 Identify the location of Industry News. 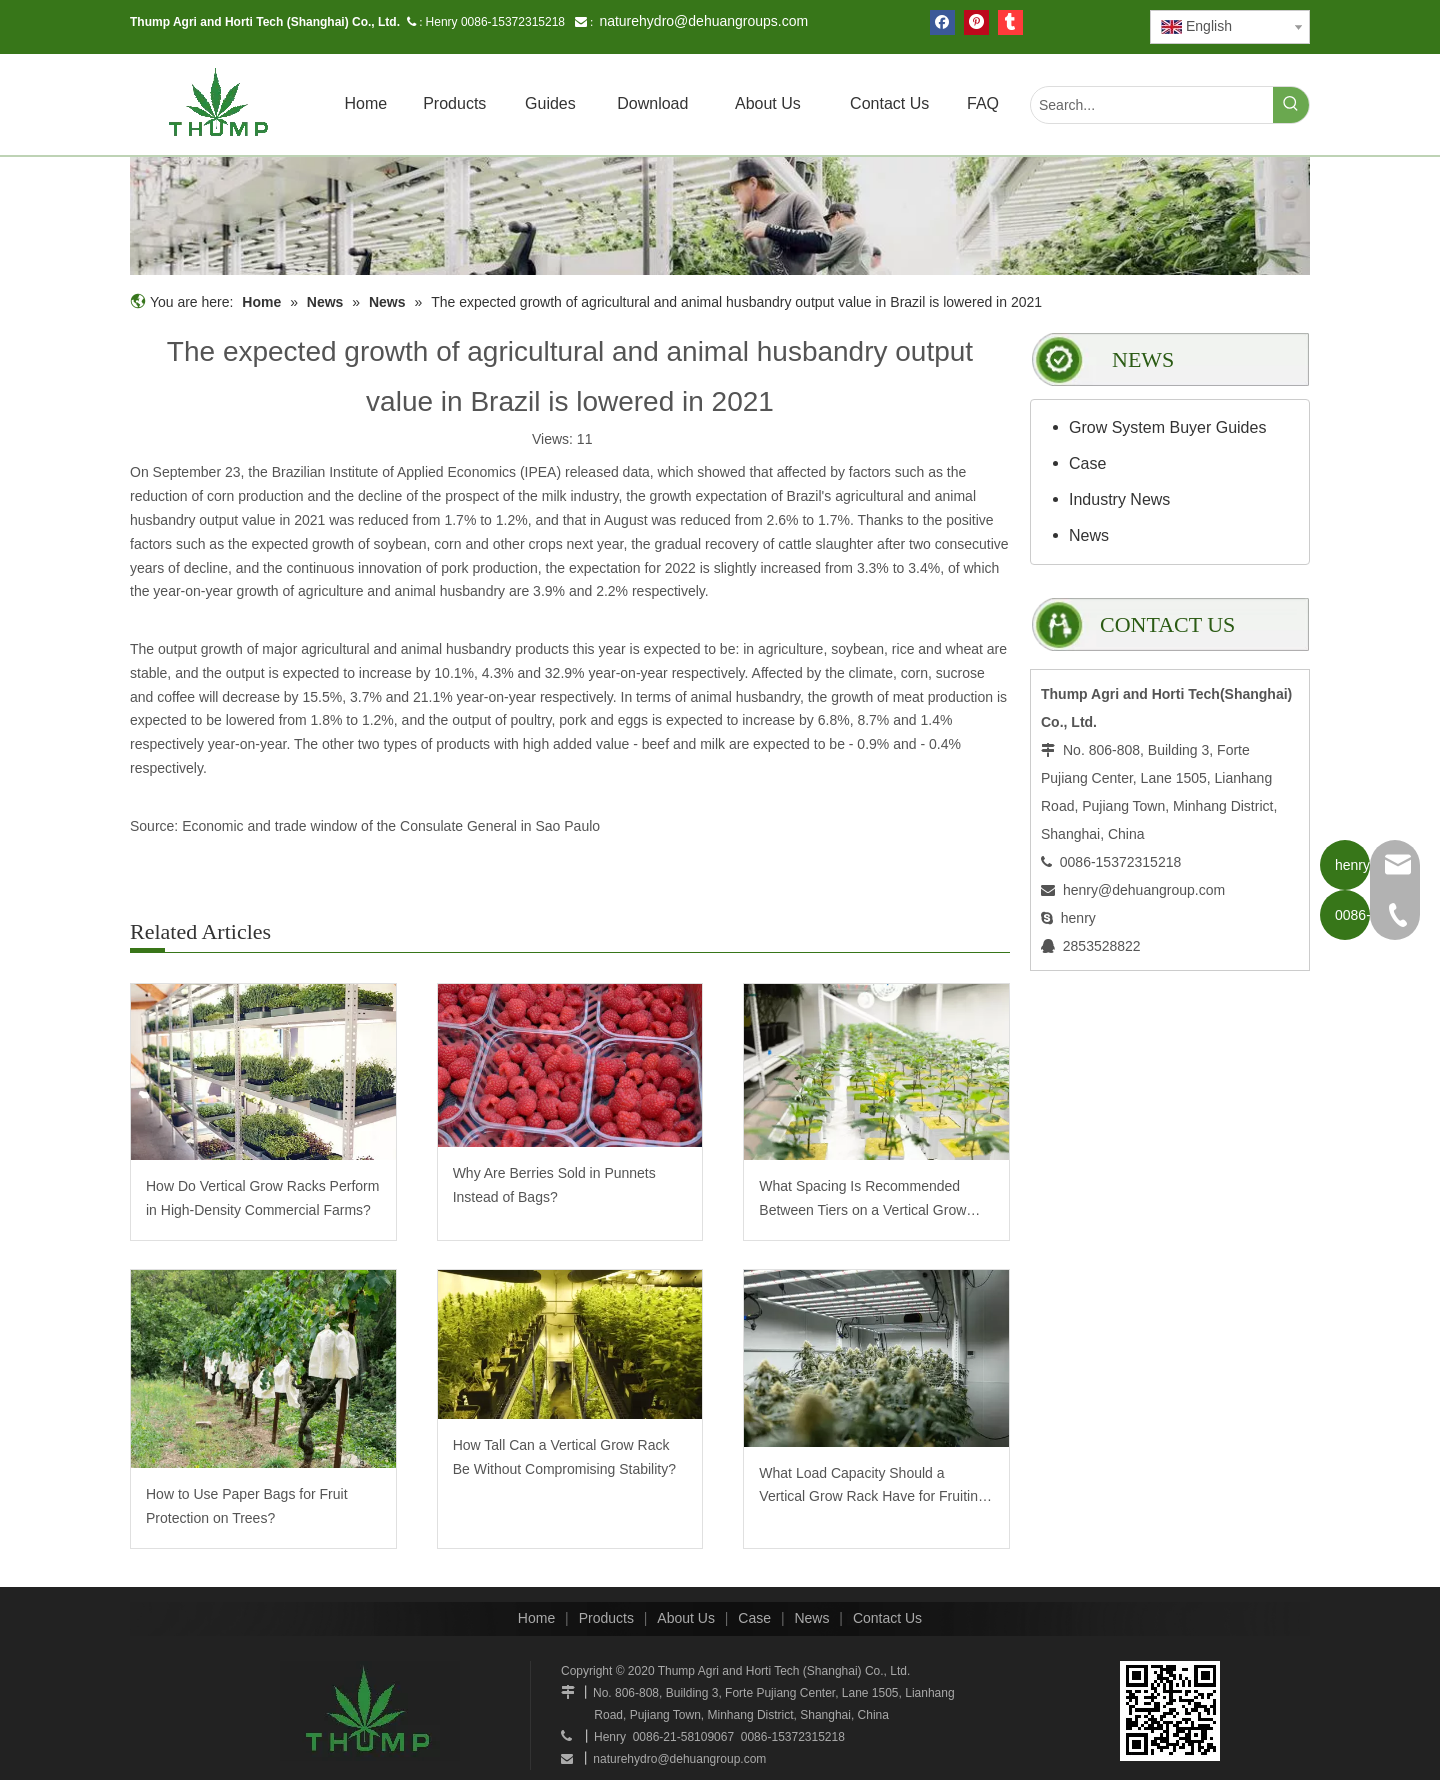
(1119, 499).